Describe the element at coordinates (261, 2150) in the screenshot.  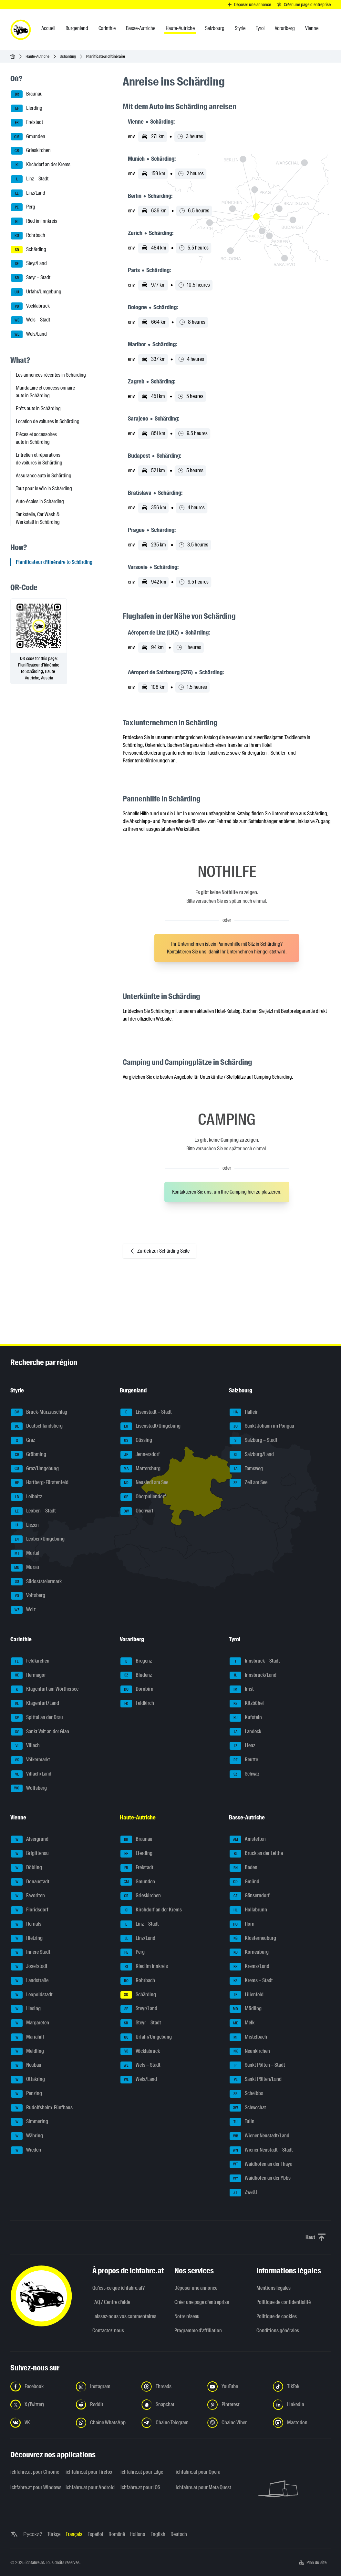
I see `Wiener Neustadt – Stadt` at that location.